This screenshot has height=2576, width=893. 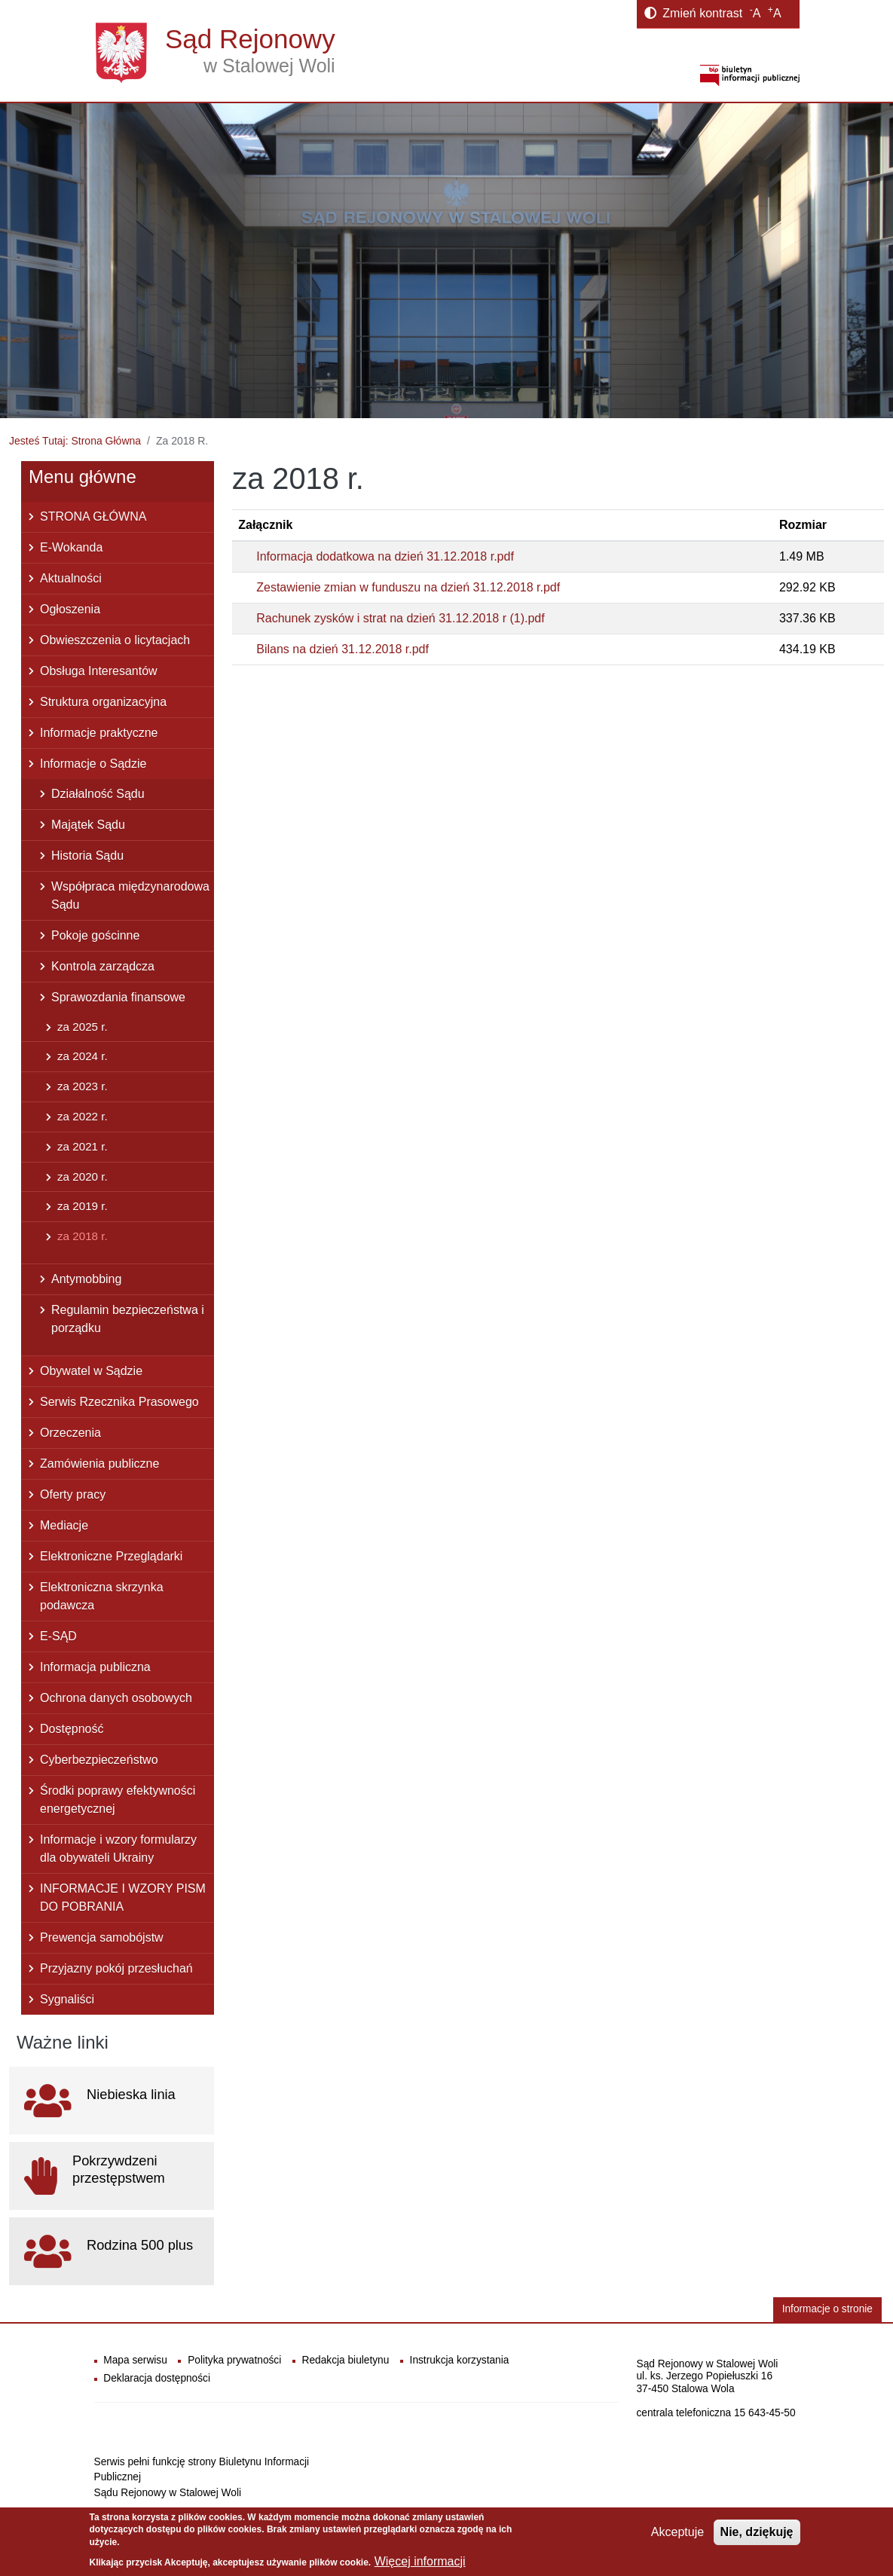 I want to click on Współpraca międzynarodowa Sądu, so click(x=130, y=895).